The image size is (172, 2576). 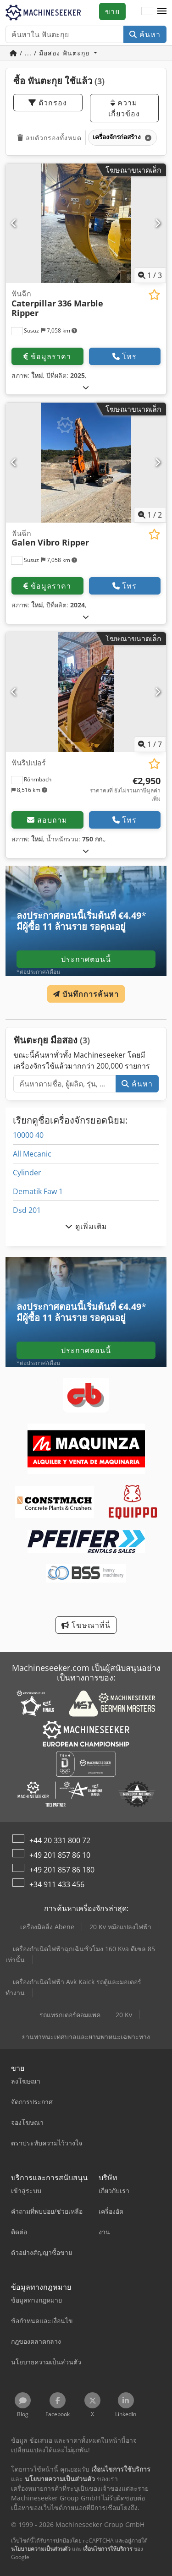 I want to click on 10000 40, so click(x=28, y=1135).